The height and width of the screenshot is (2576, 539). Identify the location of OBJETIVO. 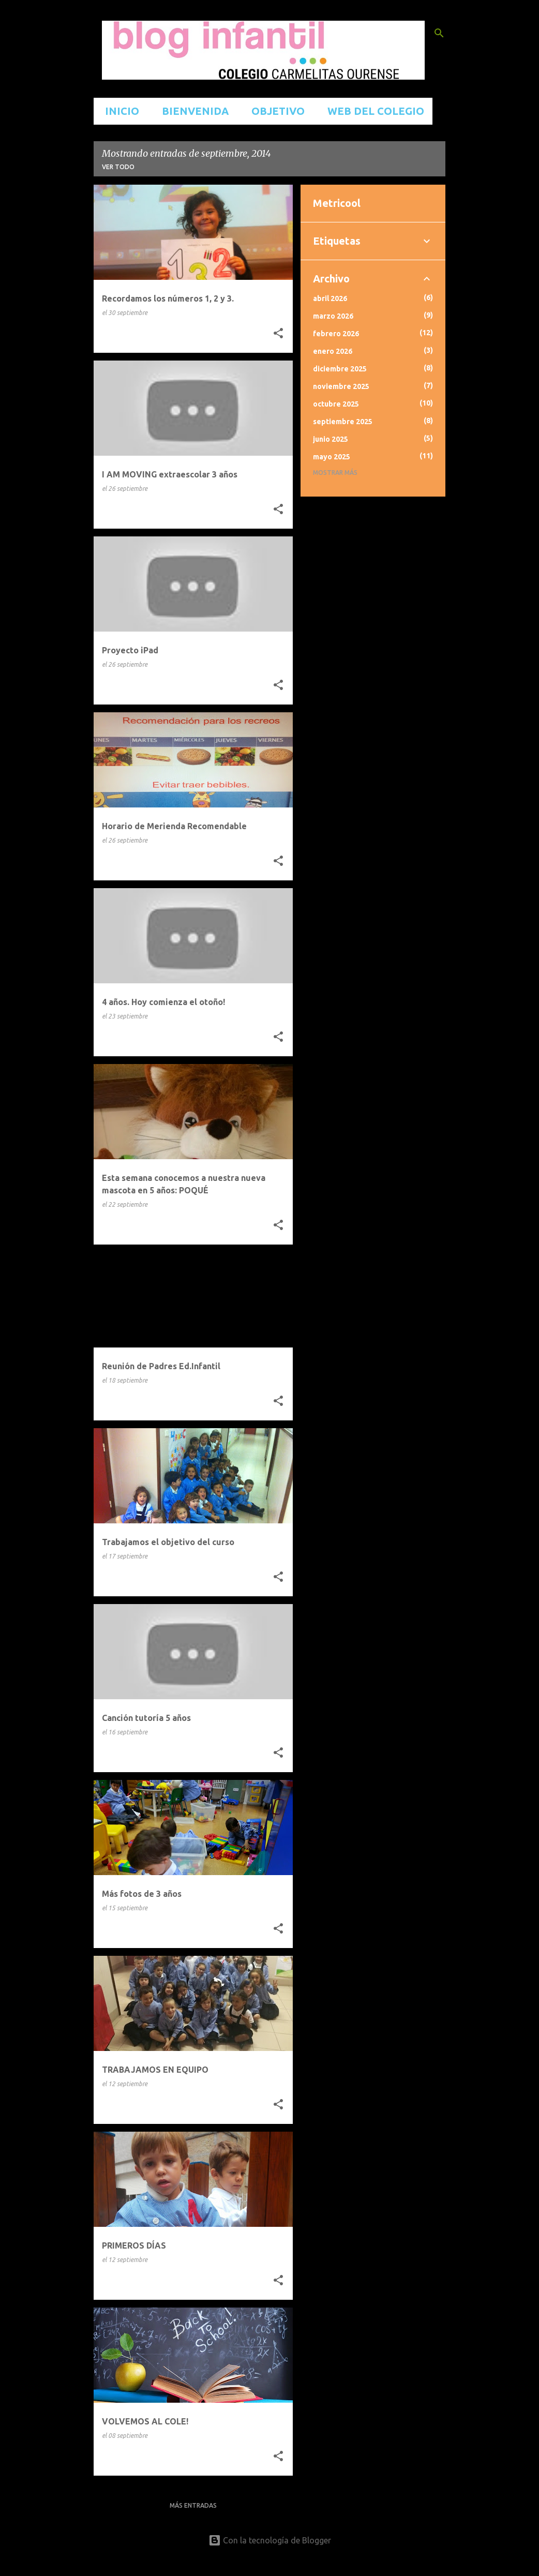
(275, 111).